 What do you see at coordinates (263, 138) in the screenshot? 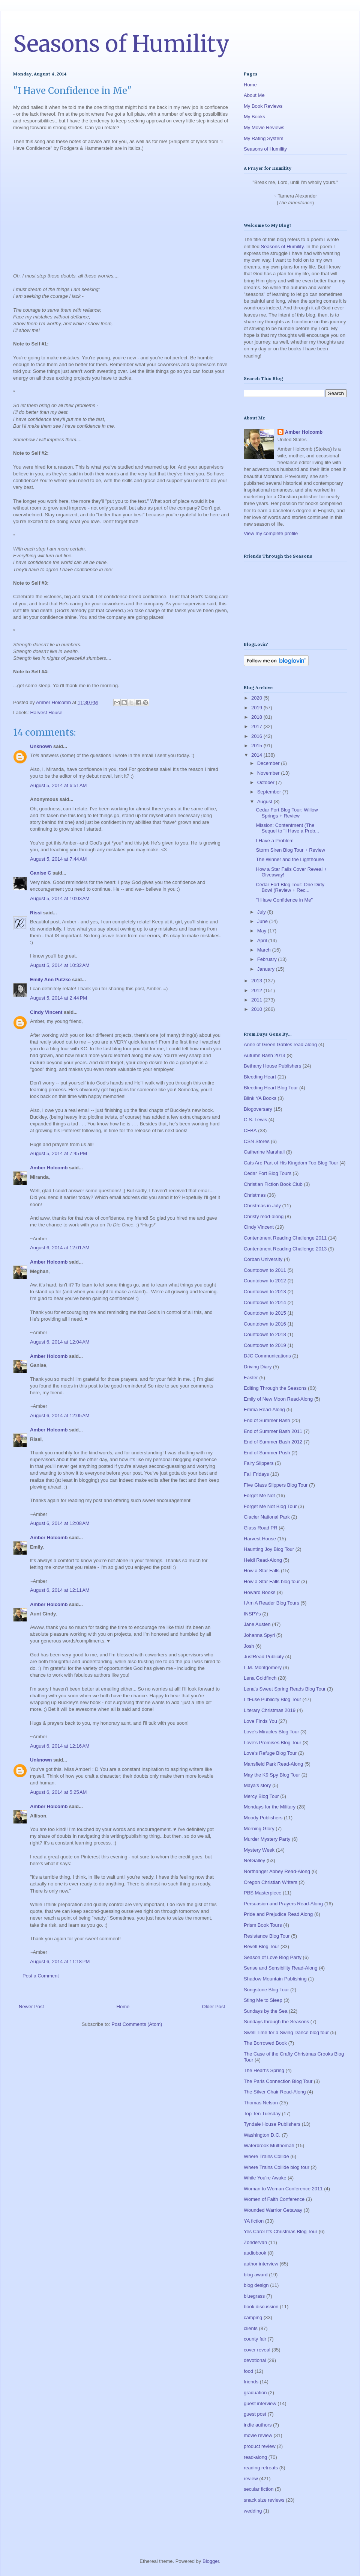
I see `My Rating System` at bounding box center [263, 138].